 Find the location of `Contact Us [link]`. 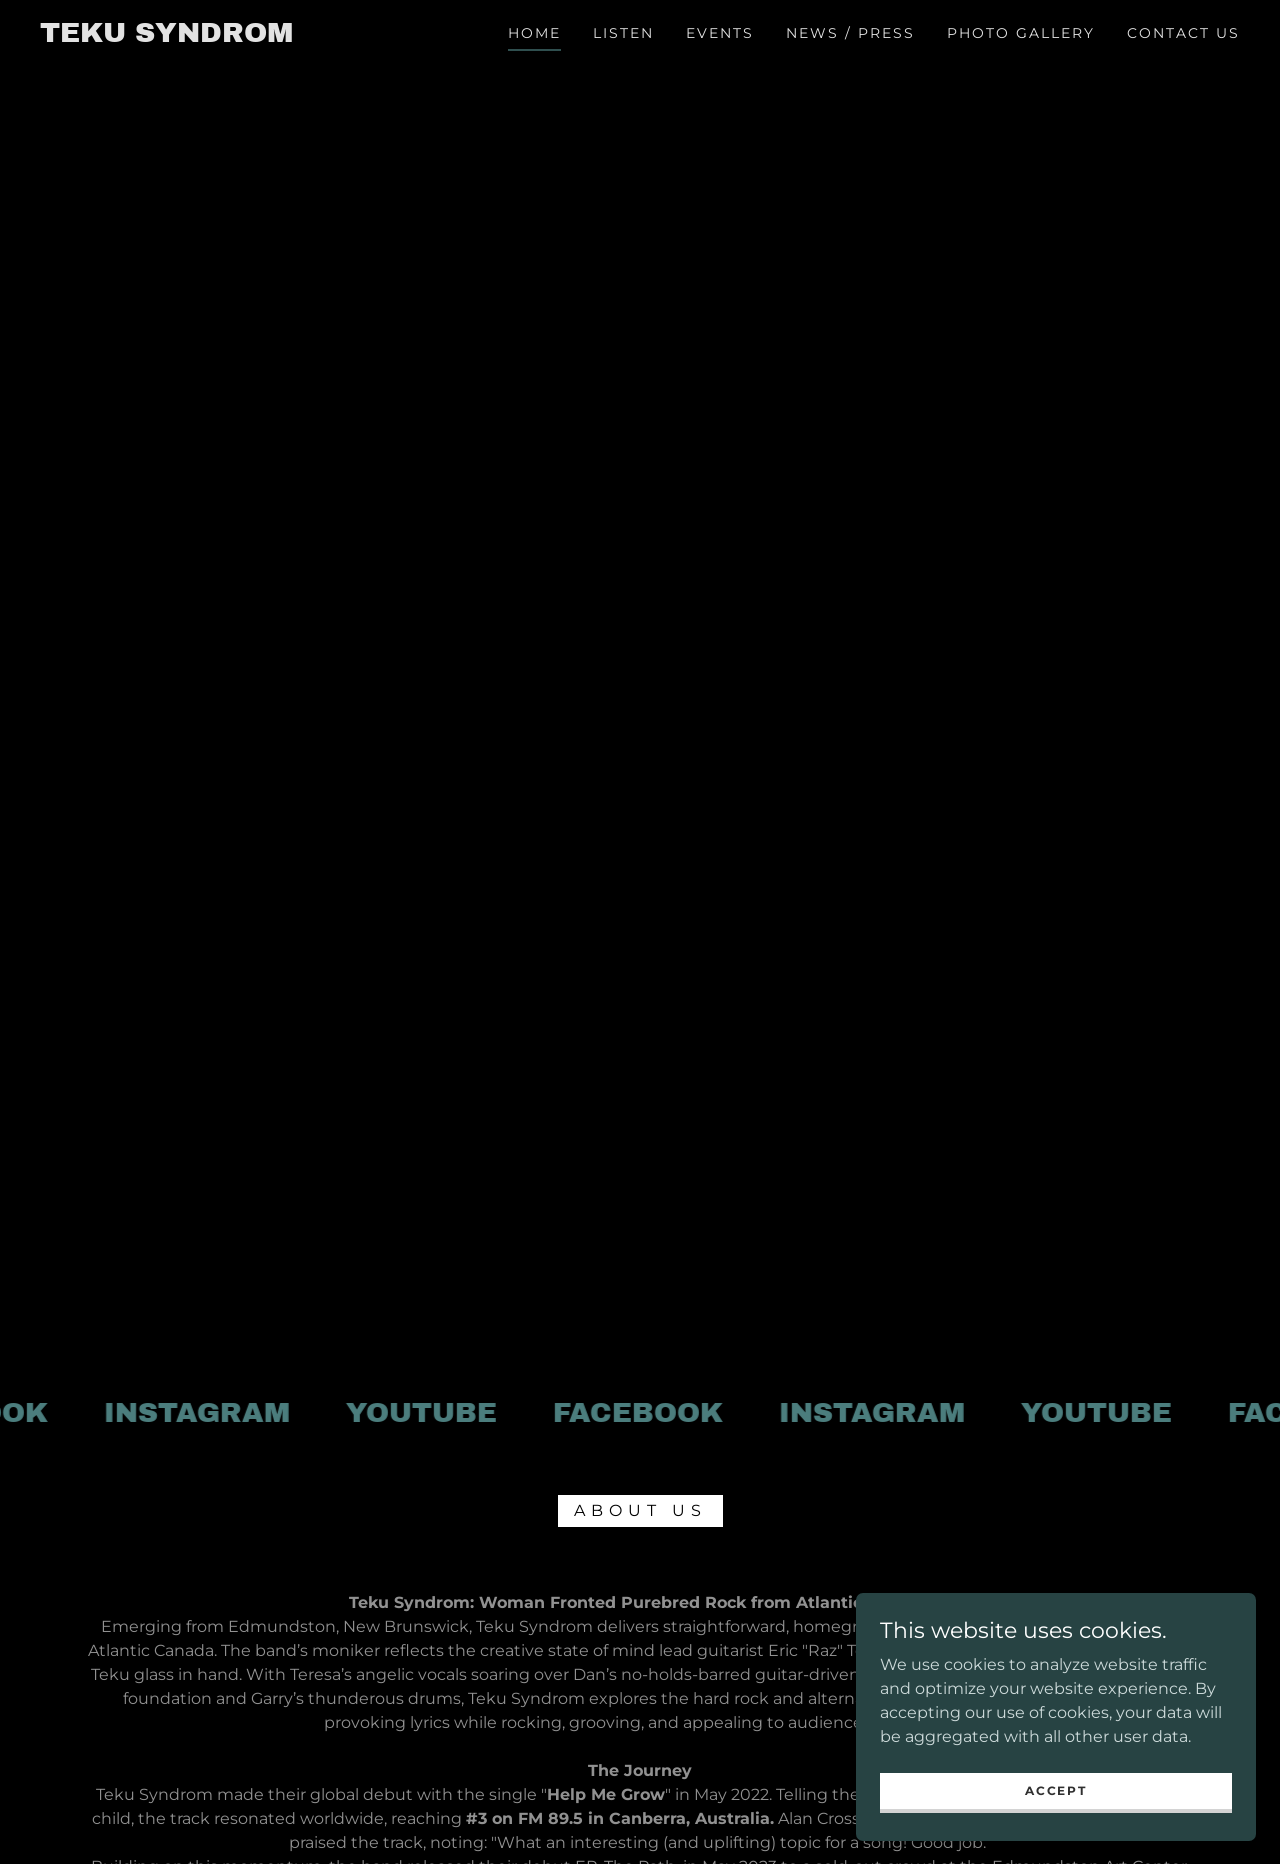

Contact Us [link] is located at coordinates (1183, 33).